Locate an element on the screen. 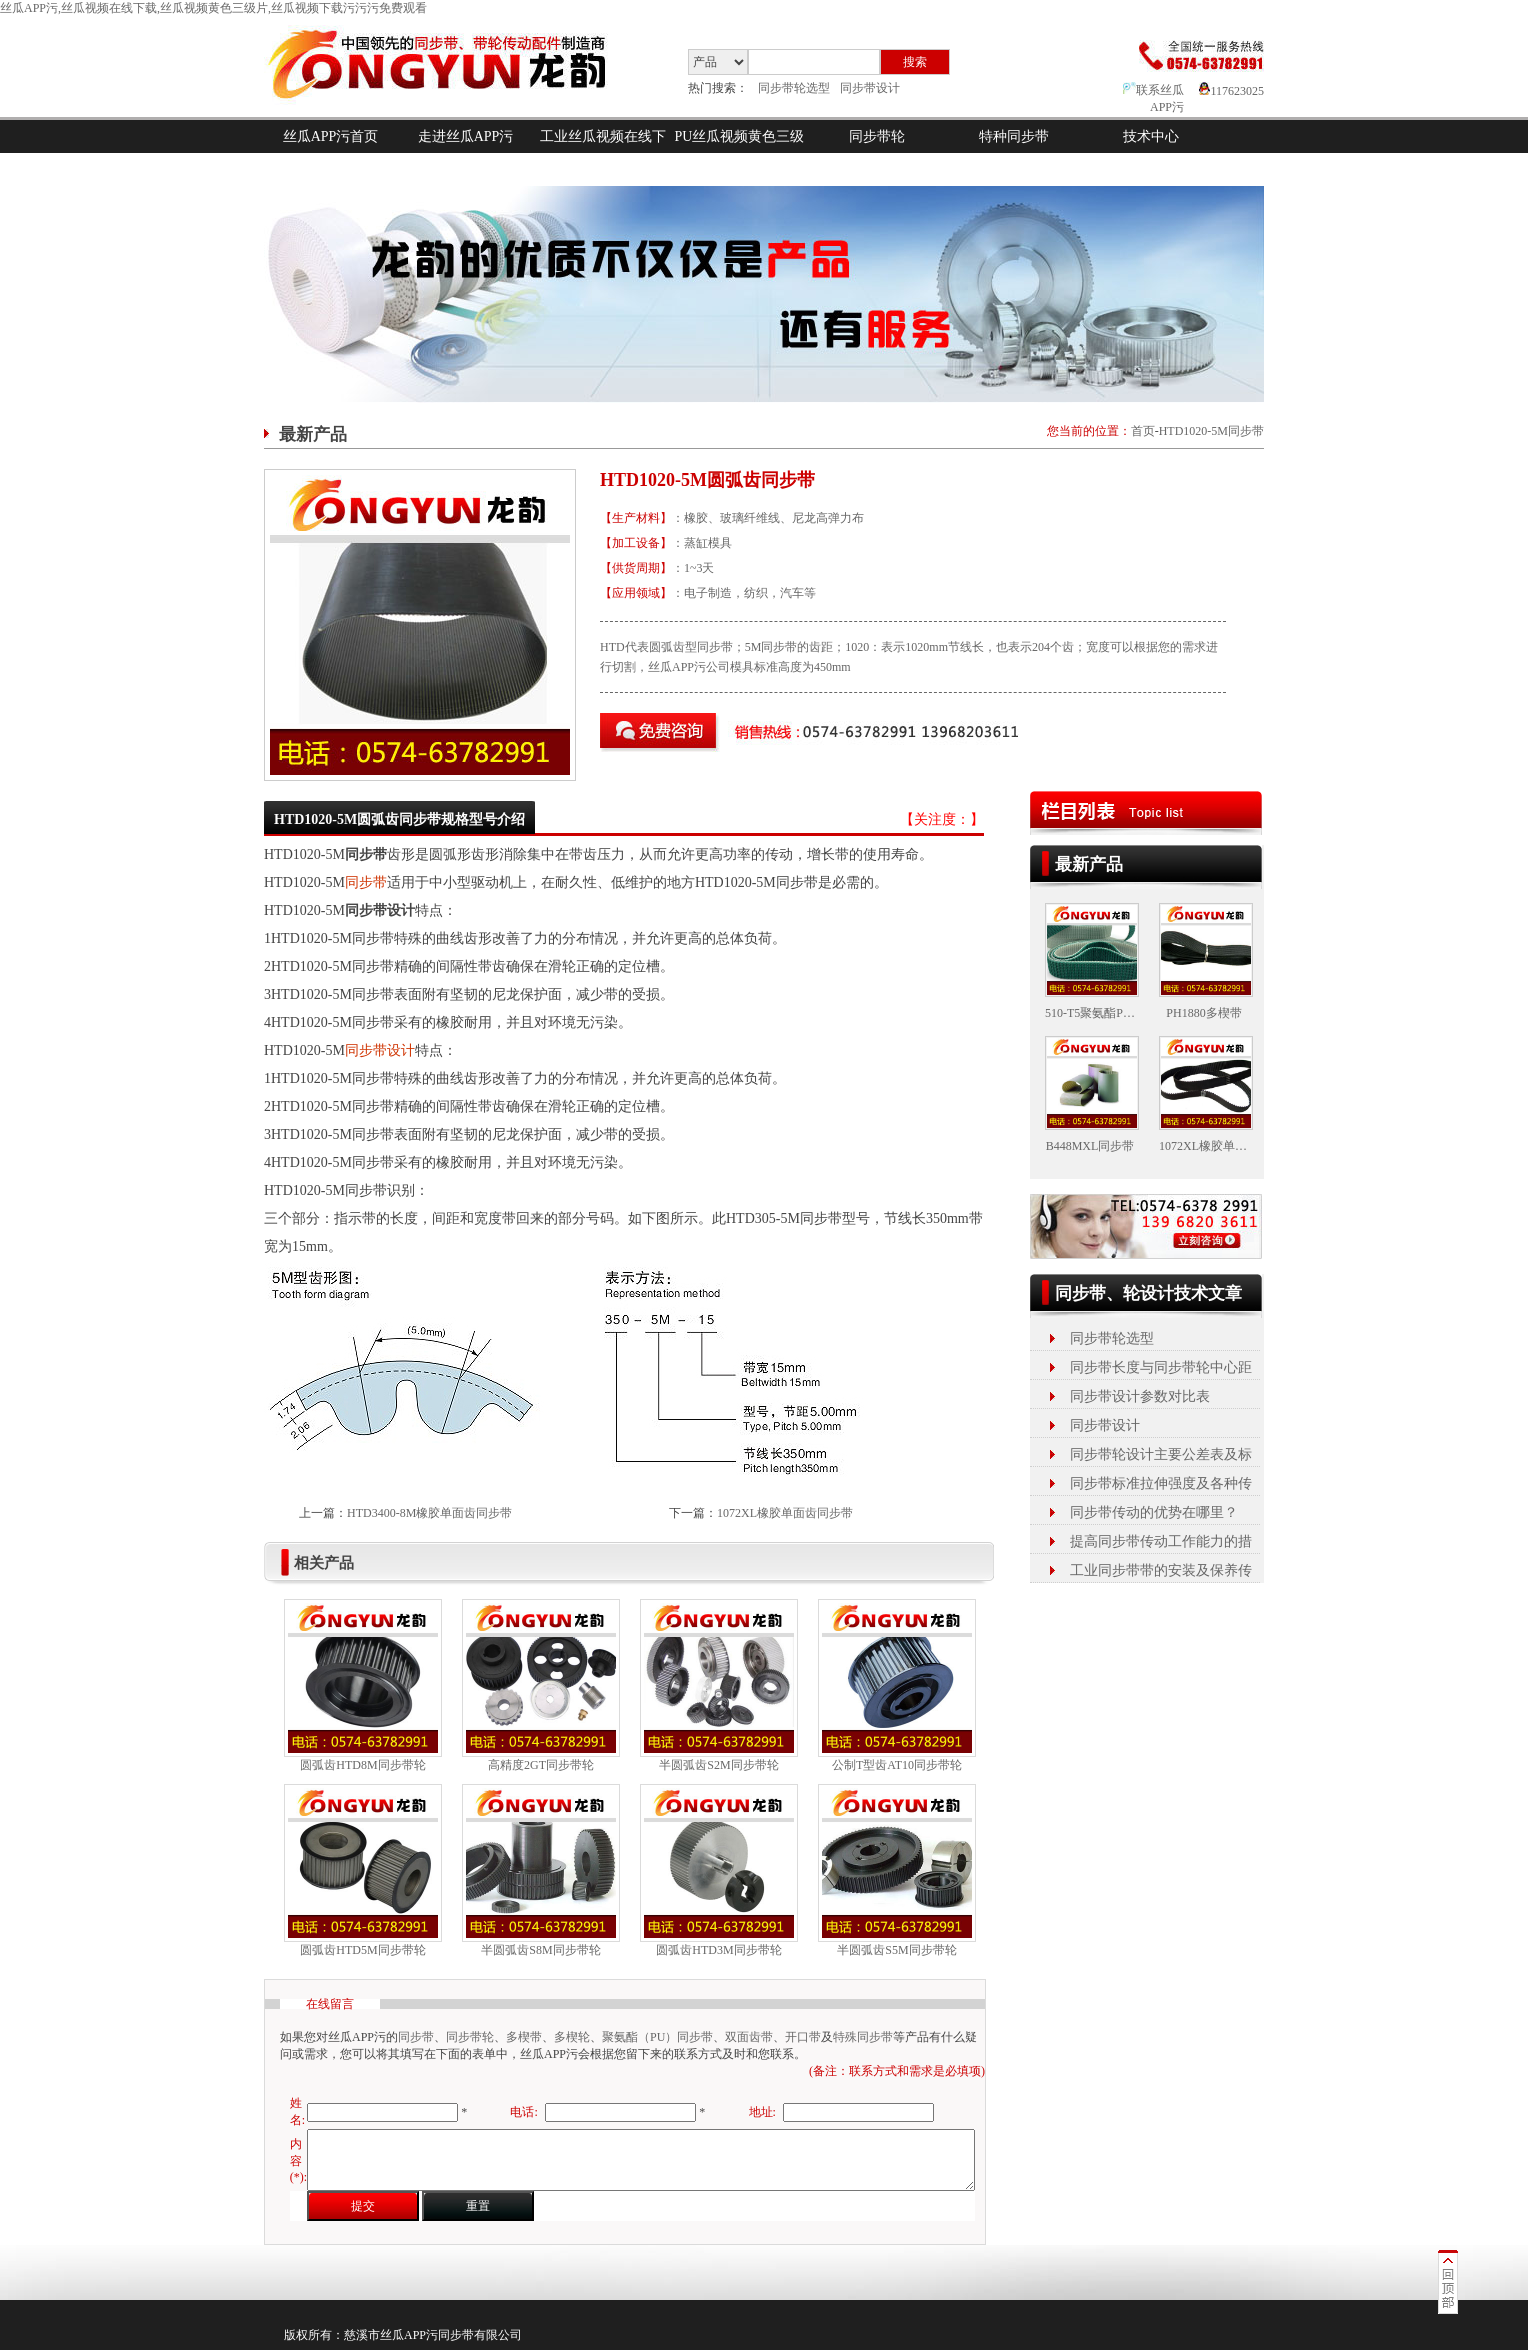 This screenshot has width=1528, height=2350. 同步带传动的优势在哪里？ is located at coordinates (1154, 1512).